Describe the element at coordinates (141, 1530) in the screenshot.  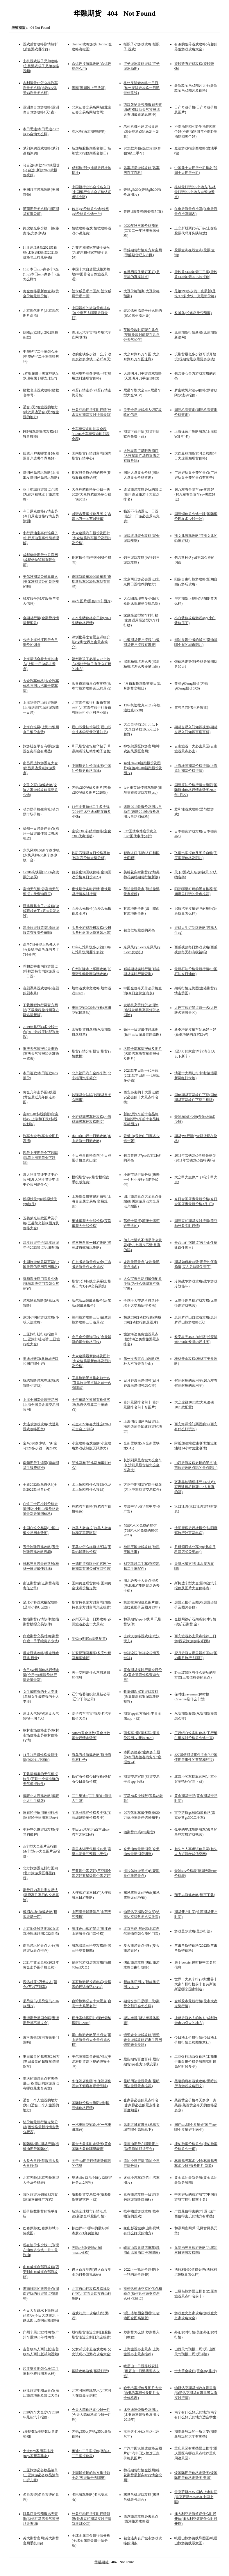
I see `798艺术区免费的展馆(798艺术区免费的展馆2023)` at that location.